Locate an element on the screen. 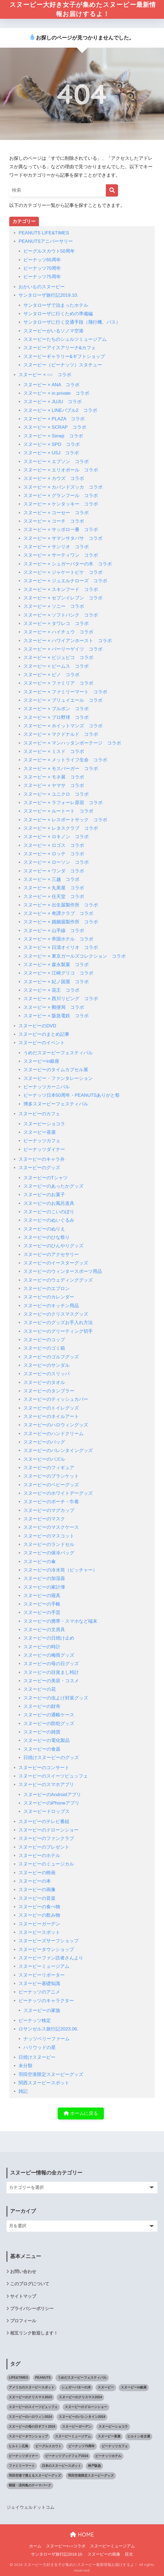 Image resolution: width=164 pixels, height=2576 pixels. スヌーピーガーデン [スヌーピーガーデン (10個の項目)] is located at coordinates (76, 2426).